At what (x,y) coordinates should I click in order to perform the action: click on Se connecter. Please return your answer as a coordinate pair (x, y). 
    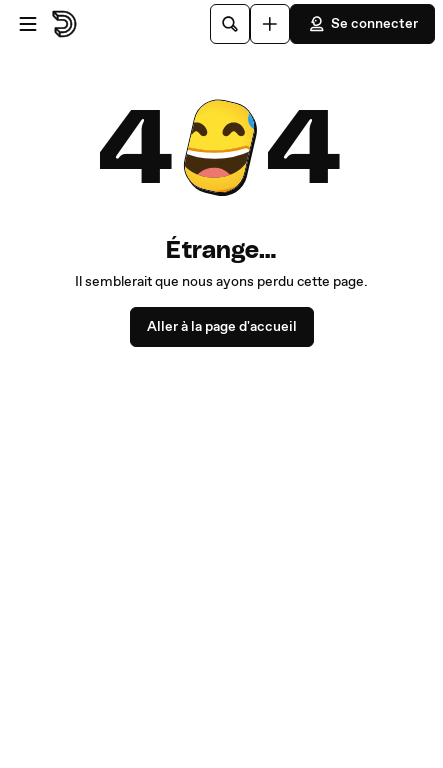
    Looking at the image, I should click on (362, 24).